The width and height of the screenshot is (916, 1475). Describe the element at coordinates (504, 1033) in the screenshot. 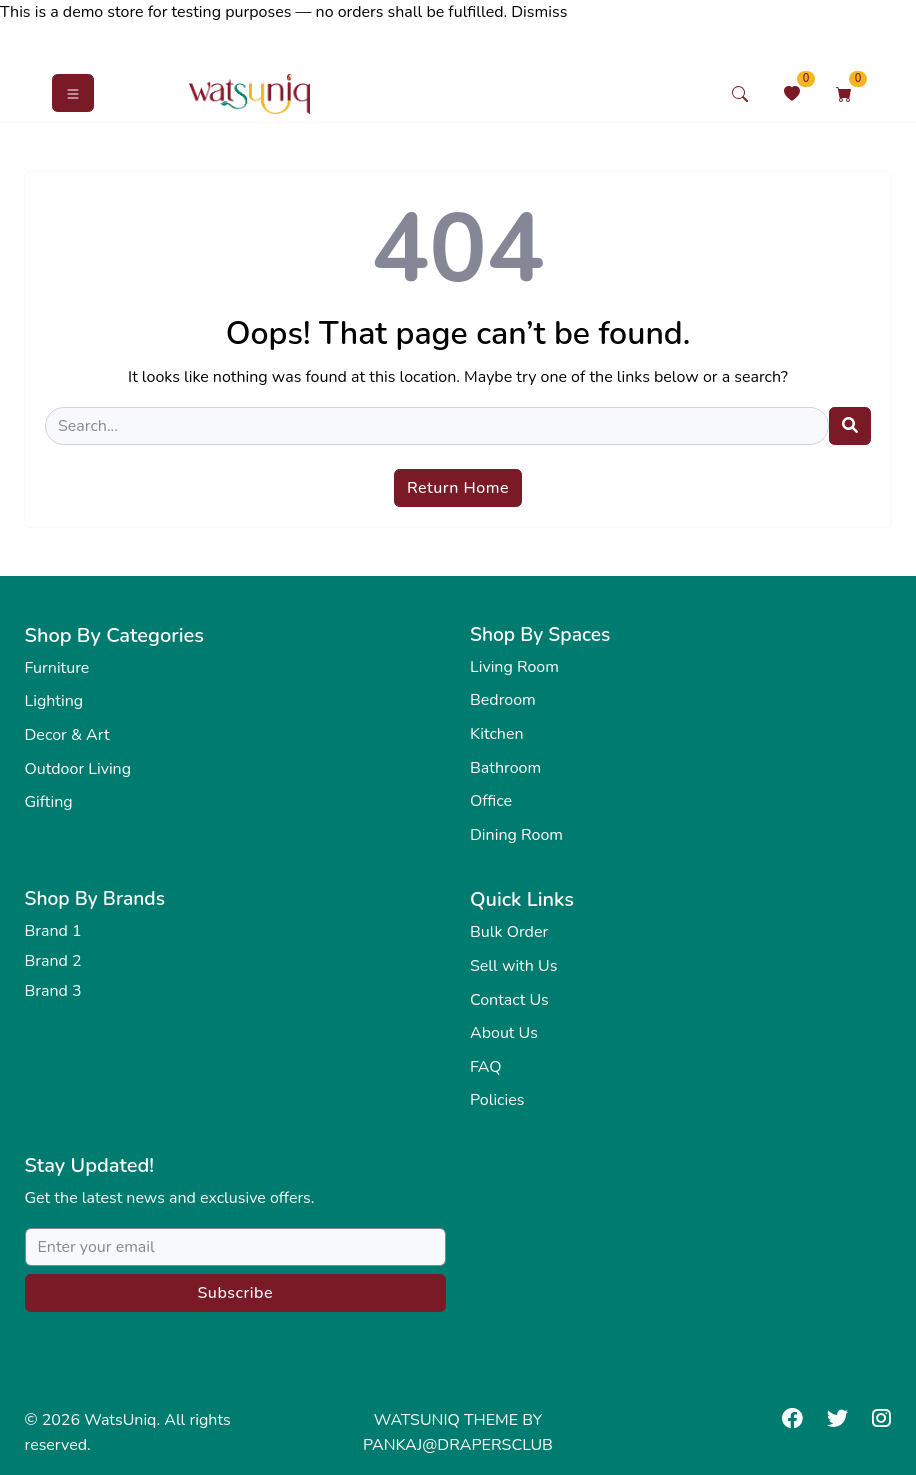

I see `About Us` at that location.